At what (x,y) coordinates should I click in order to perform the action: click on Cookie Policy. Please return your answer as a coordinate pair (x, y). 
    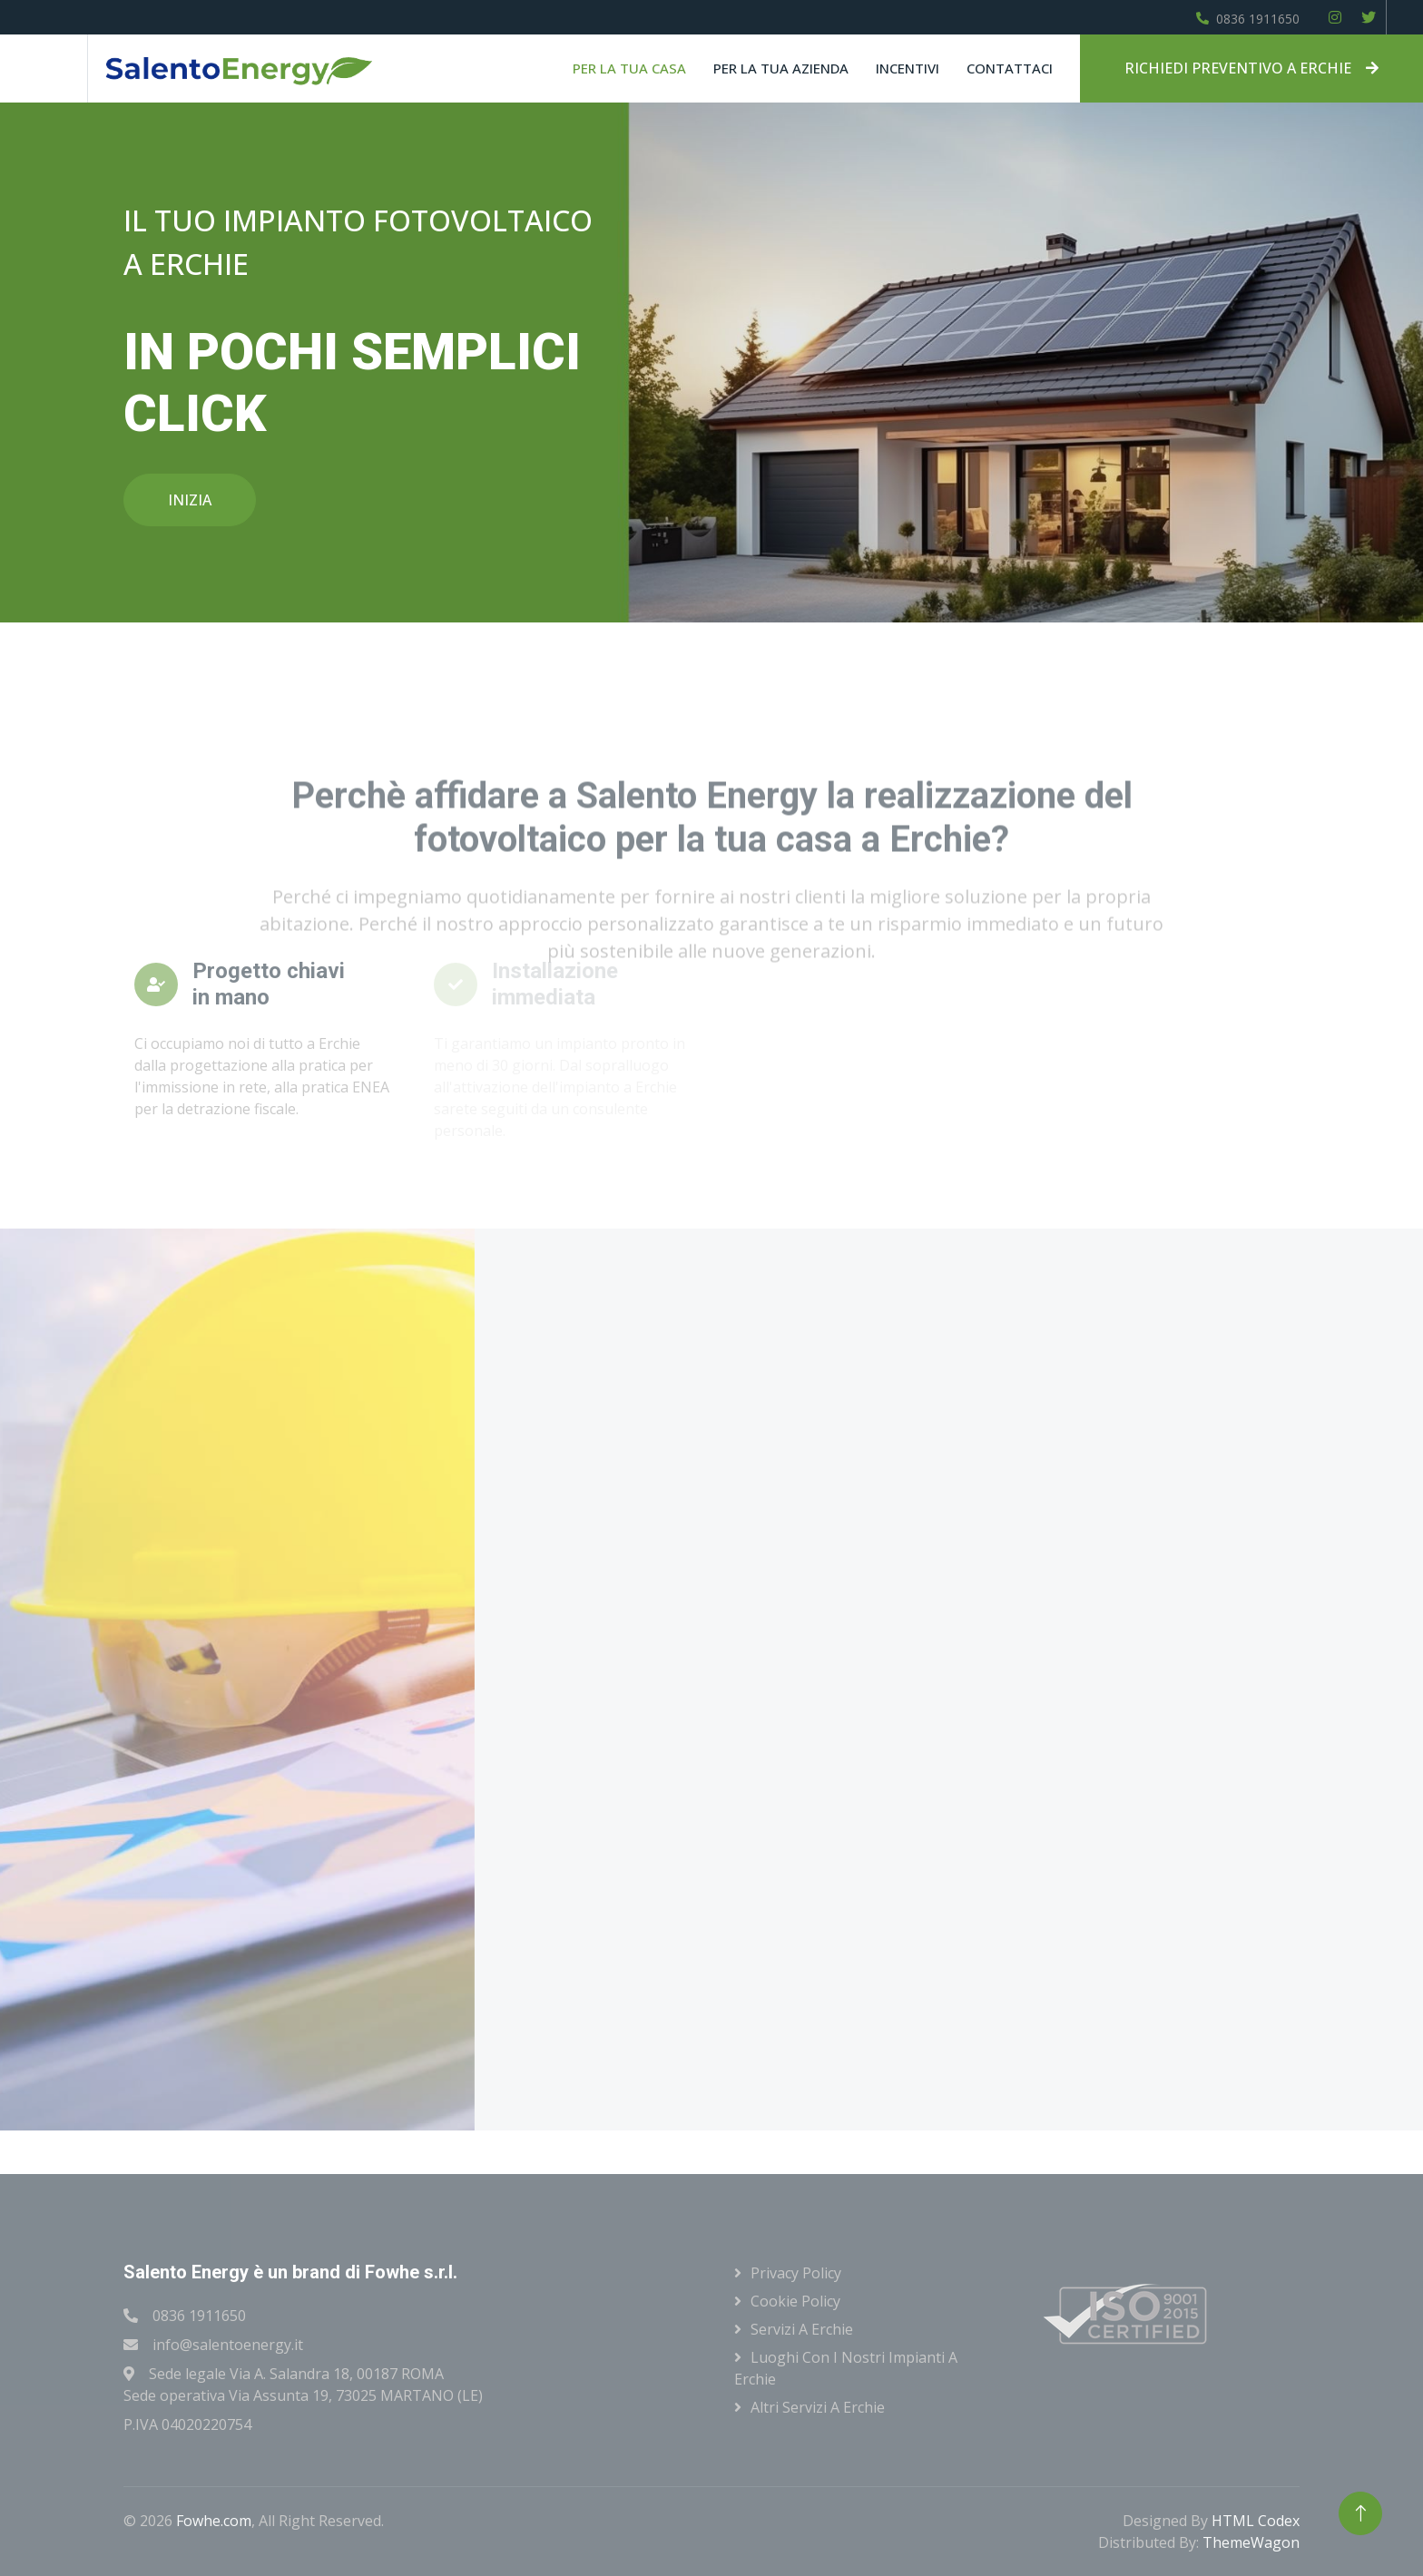
    Looking at the image, I should click on (795, 2301).